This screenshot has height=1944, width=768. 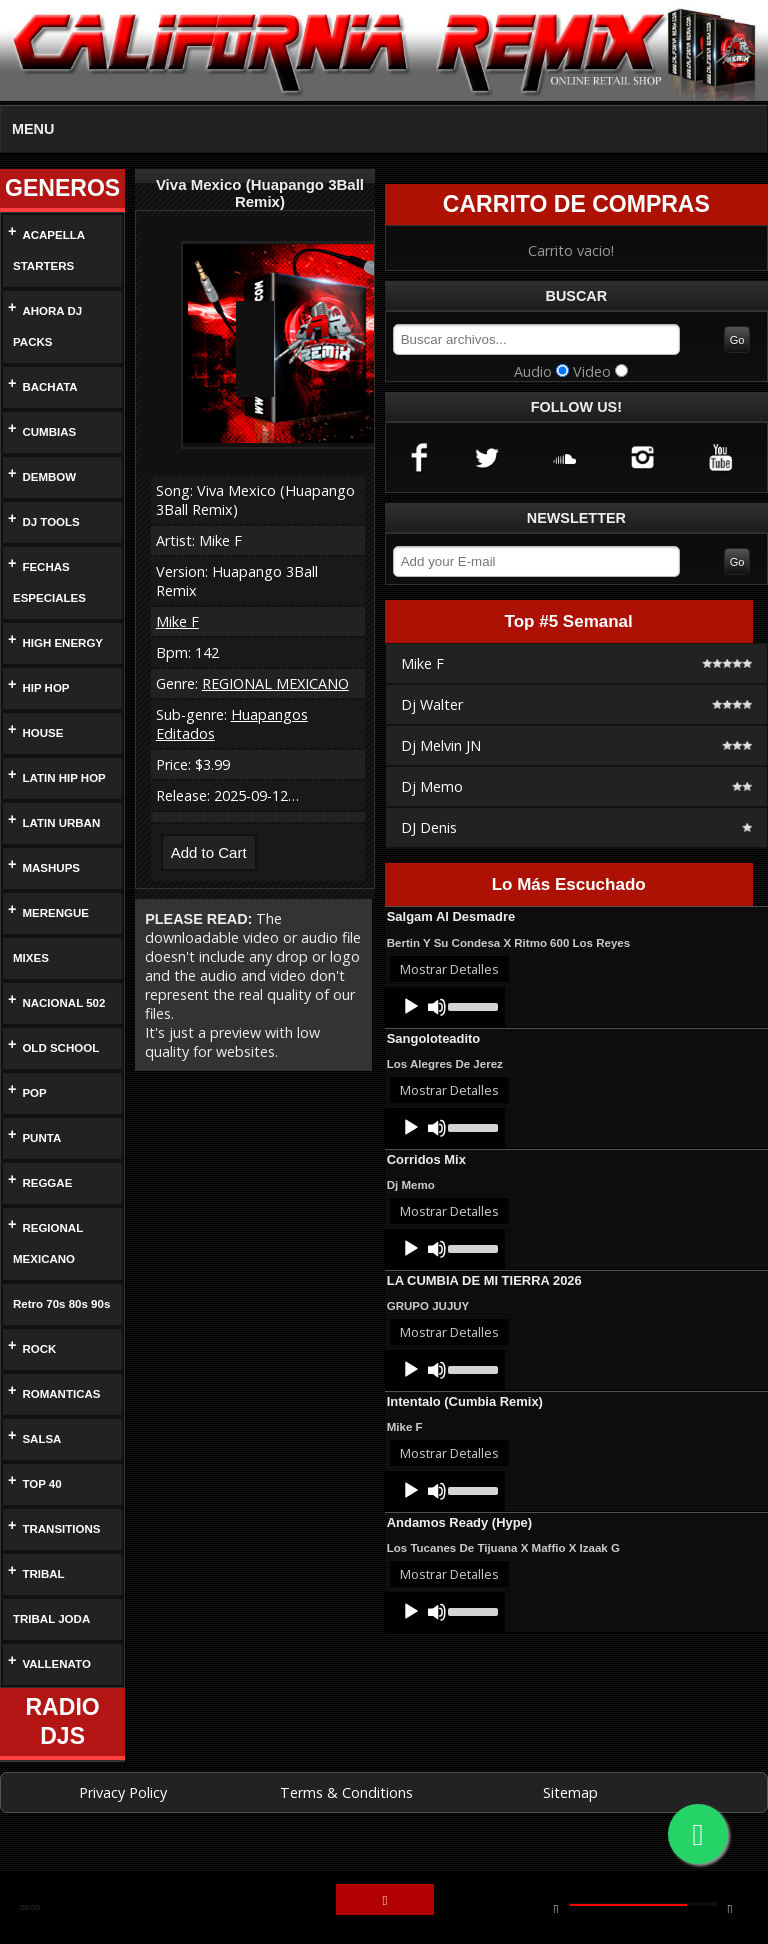 I want to click on REGGAE, so click(x=44, y=1183).